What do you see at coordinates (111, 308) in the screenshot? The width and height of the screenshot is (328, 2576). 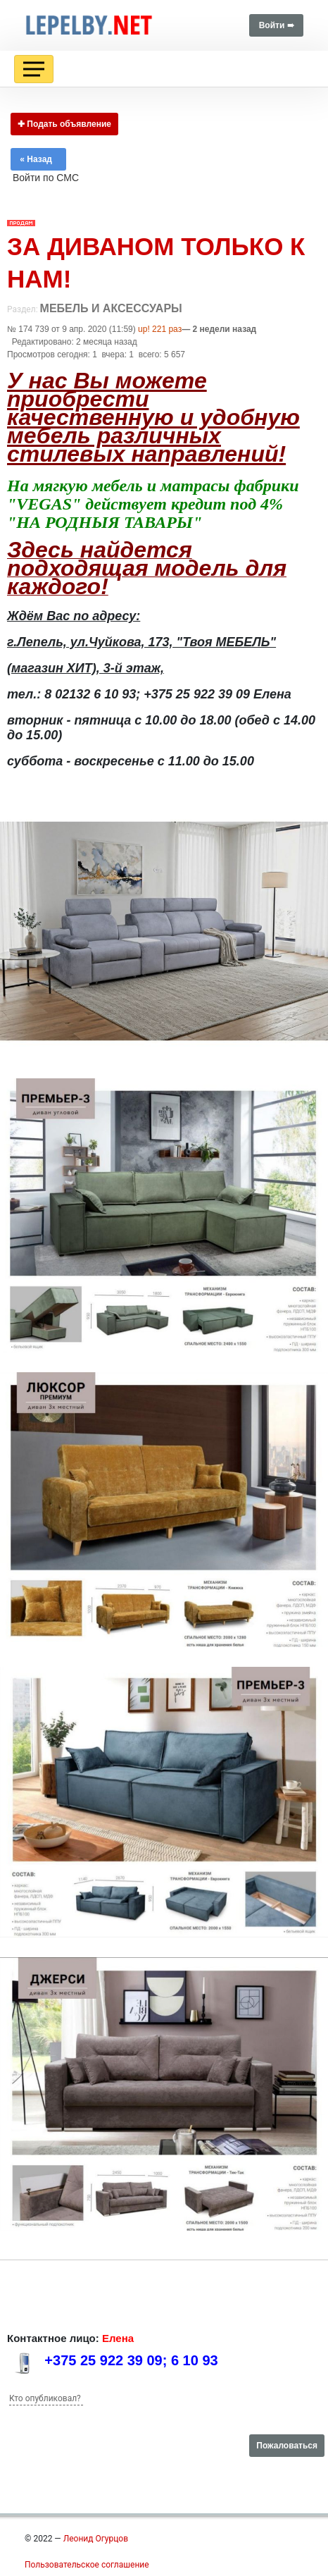 I see `Мебель и аксессуары` at bounding box center [111, 308].